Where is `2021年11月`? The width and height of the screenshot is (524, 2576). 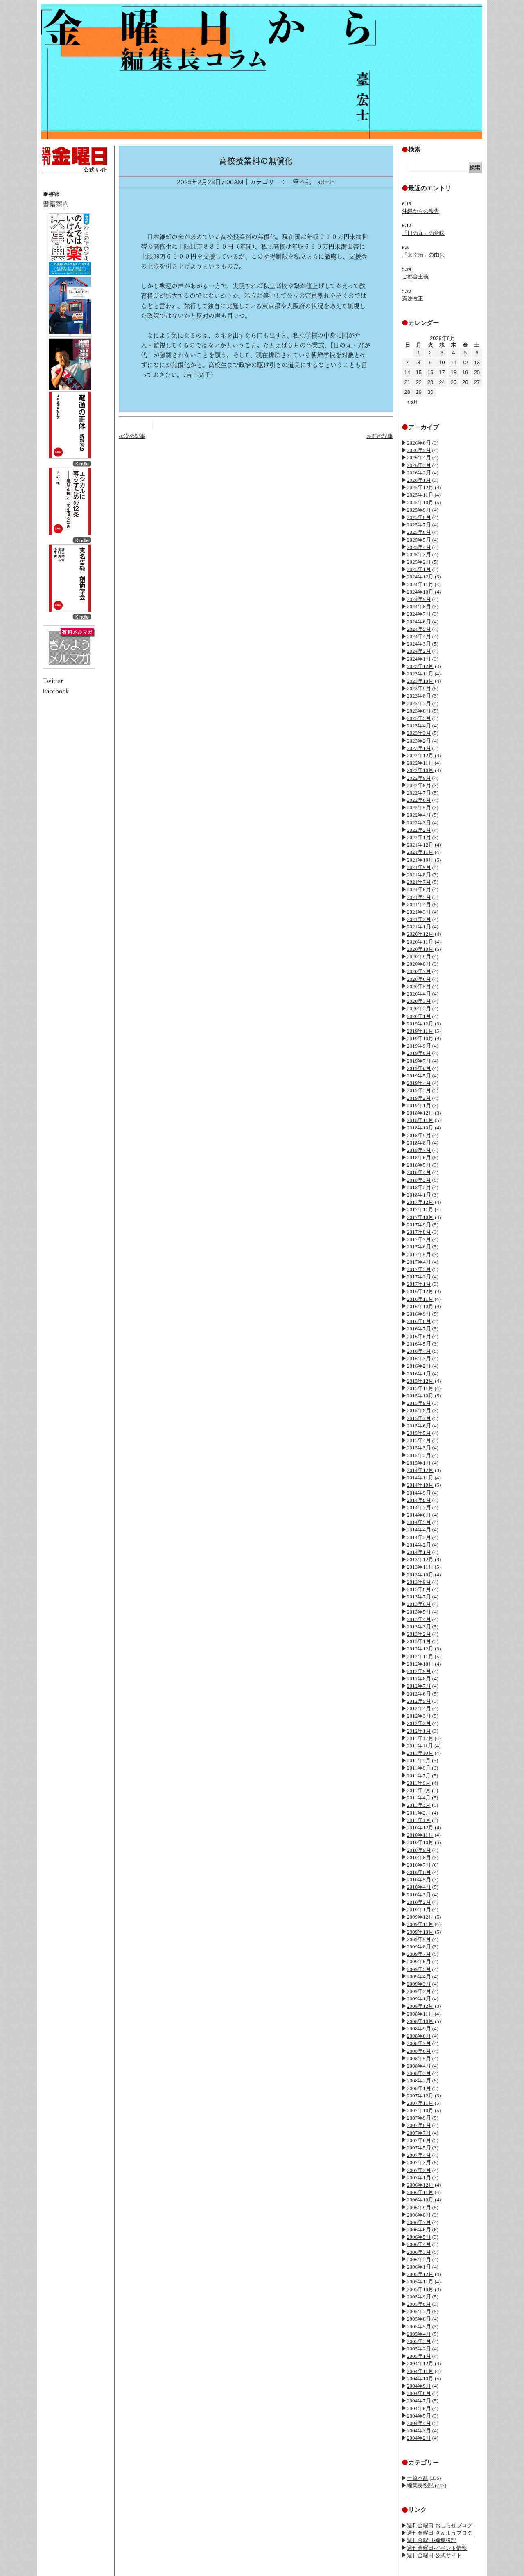
2021年11月 is located at coordinates (420, 852).